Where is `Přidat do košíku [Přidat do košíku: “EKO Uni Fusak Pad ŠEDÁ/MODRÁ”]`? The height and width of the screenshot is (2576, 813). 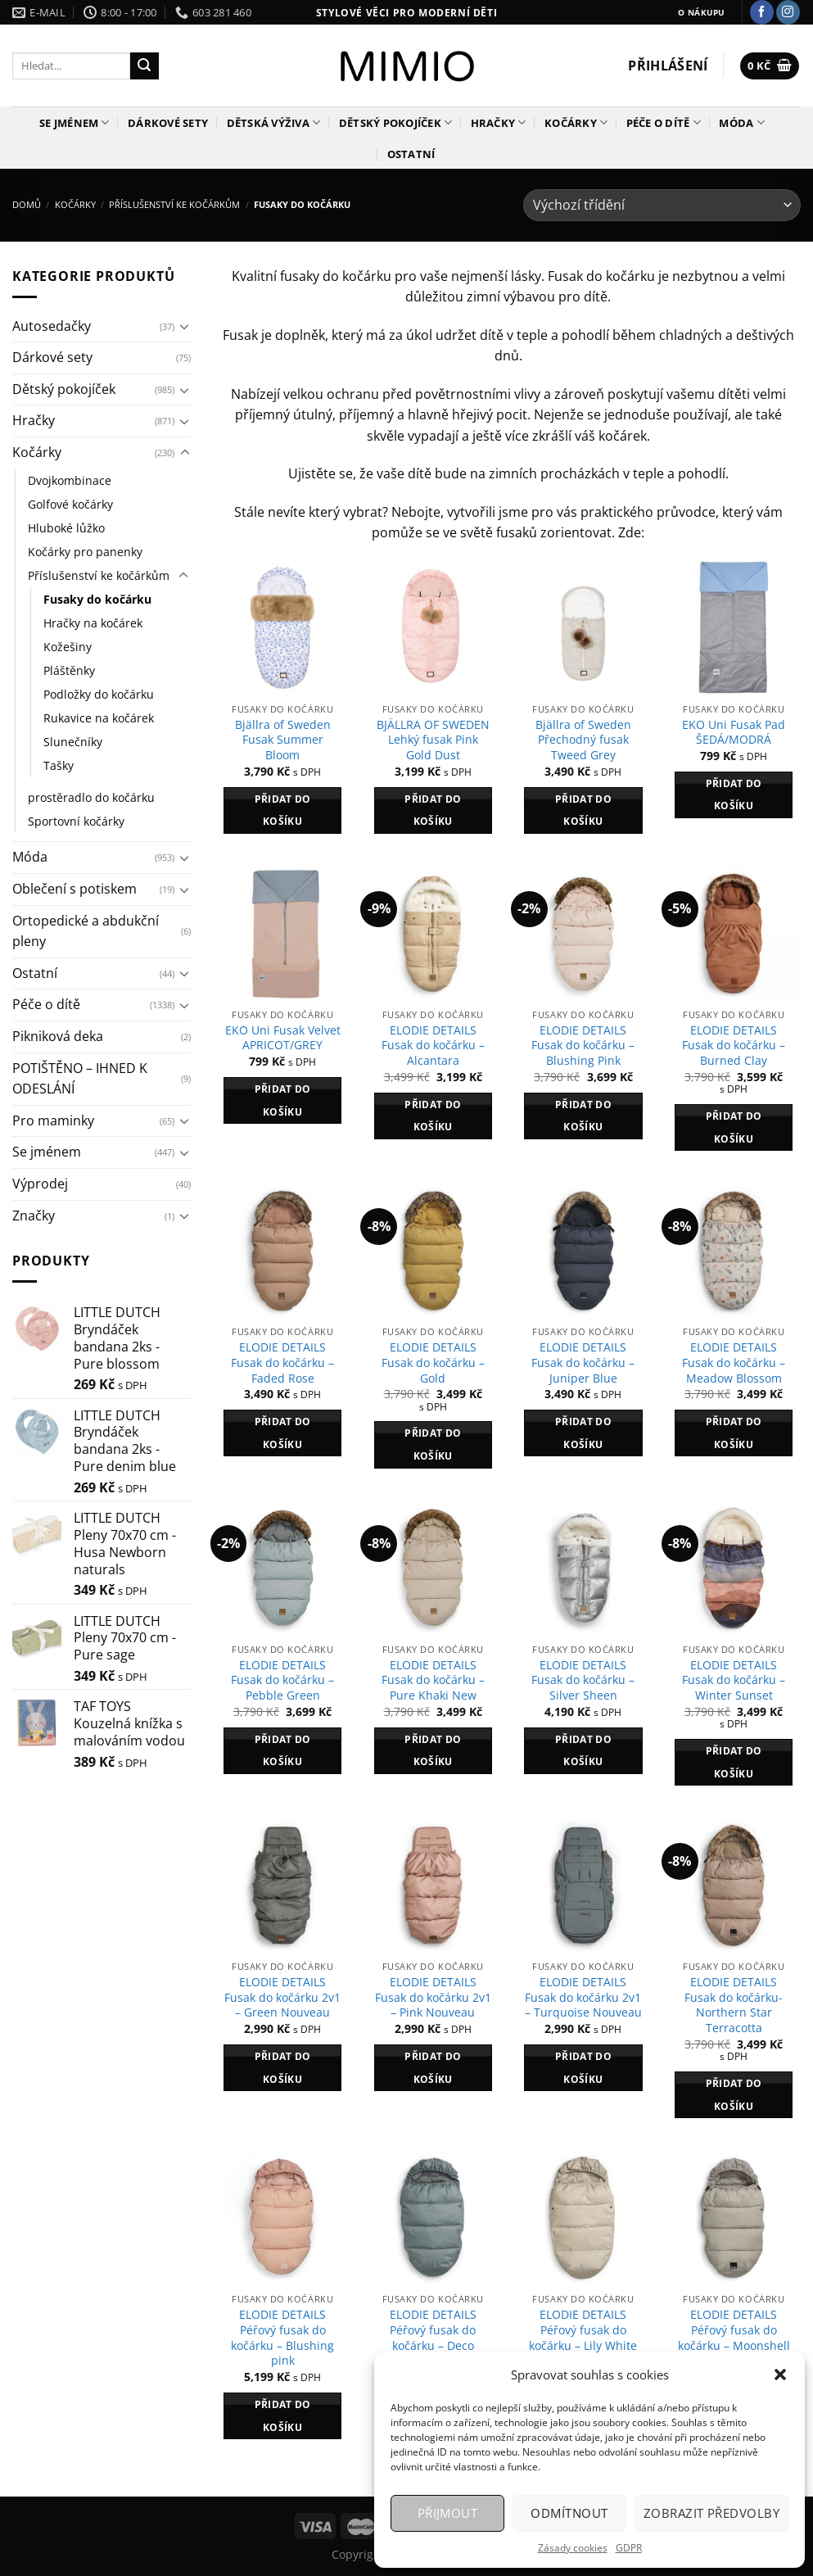
Přidat do košíku [Přidat do košíku: “EKO Uni Fusak Pad ŠEDÁ/MODRÁ”] is located at coordinates (734, 795).